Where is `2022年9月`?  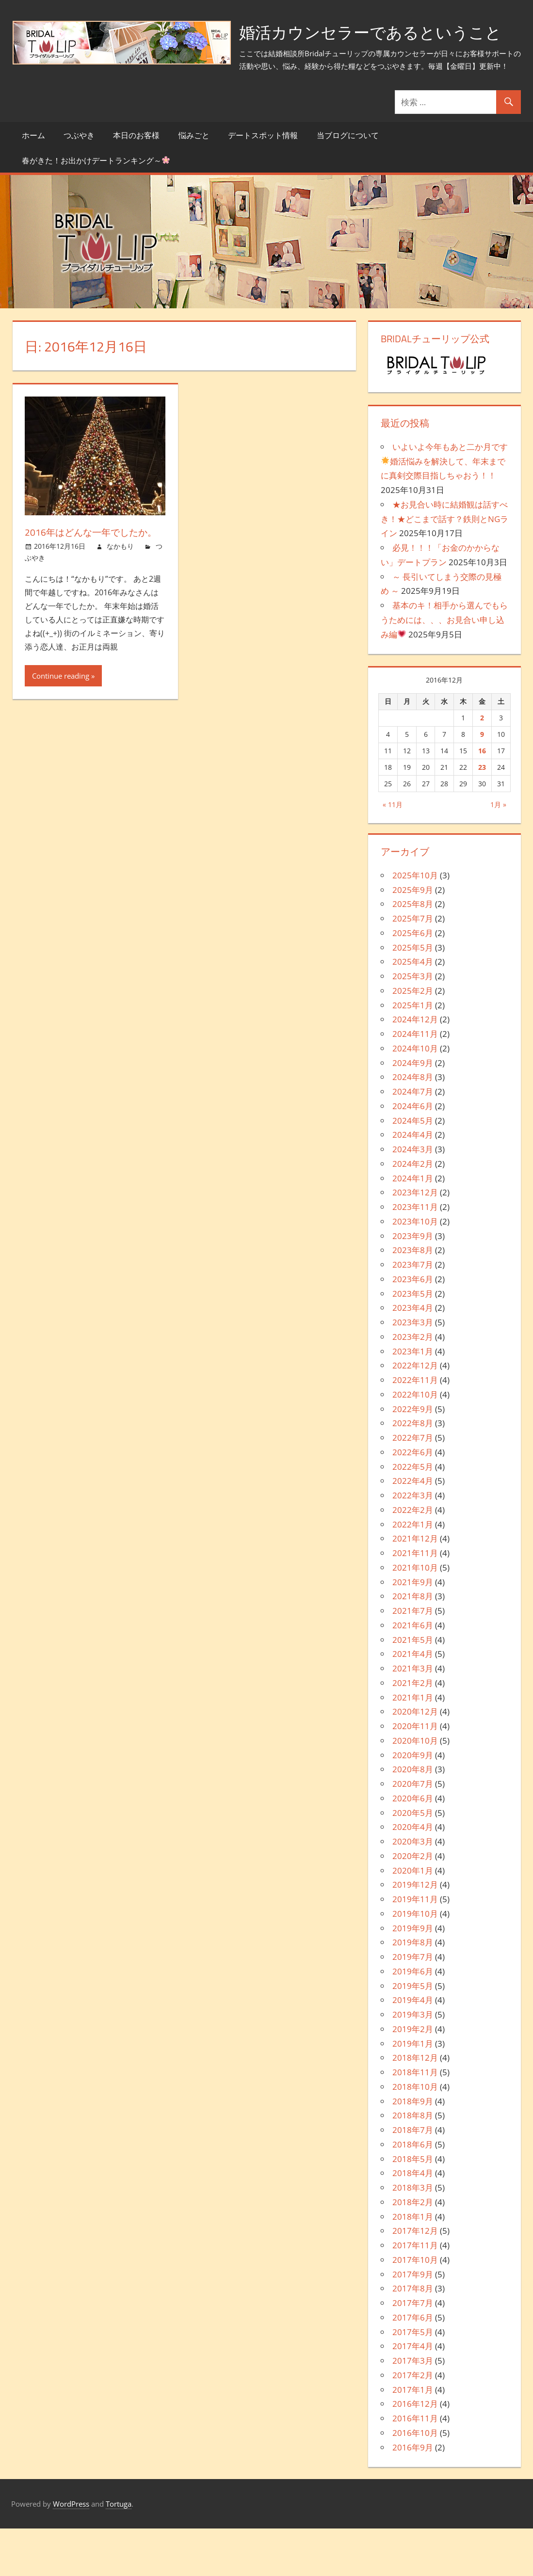 2022年9月 is located at coordinates (412, 1456).